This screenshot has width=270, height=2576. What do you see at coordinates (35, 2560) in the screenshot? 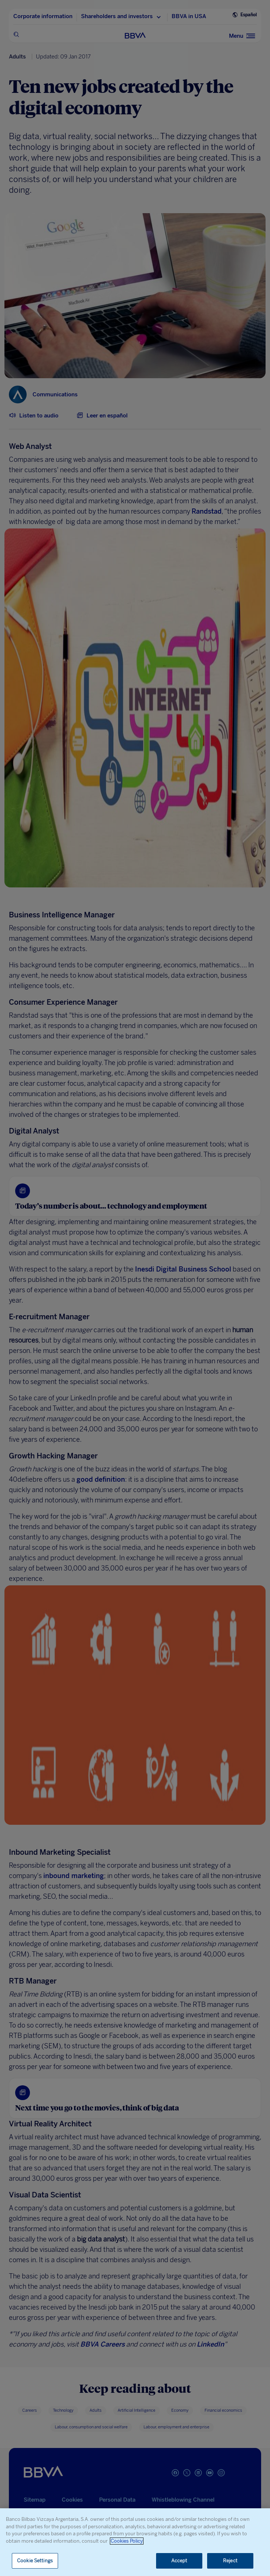
I see `Cookie Settings` at bounding box center [35, 2560].